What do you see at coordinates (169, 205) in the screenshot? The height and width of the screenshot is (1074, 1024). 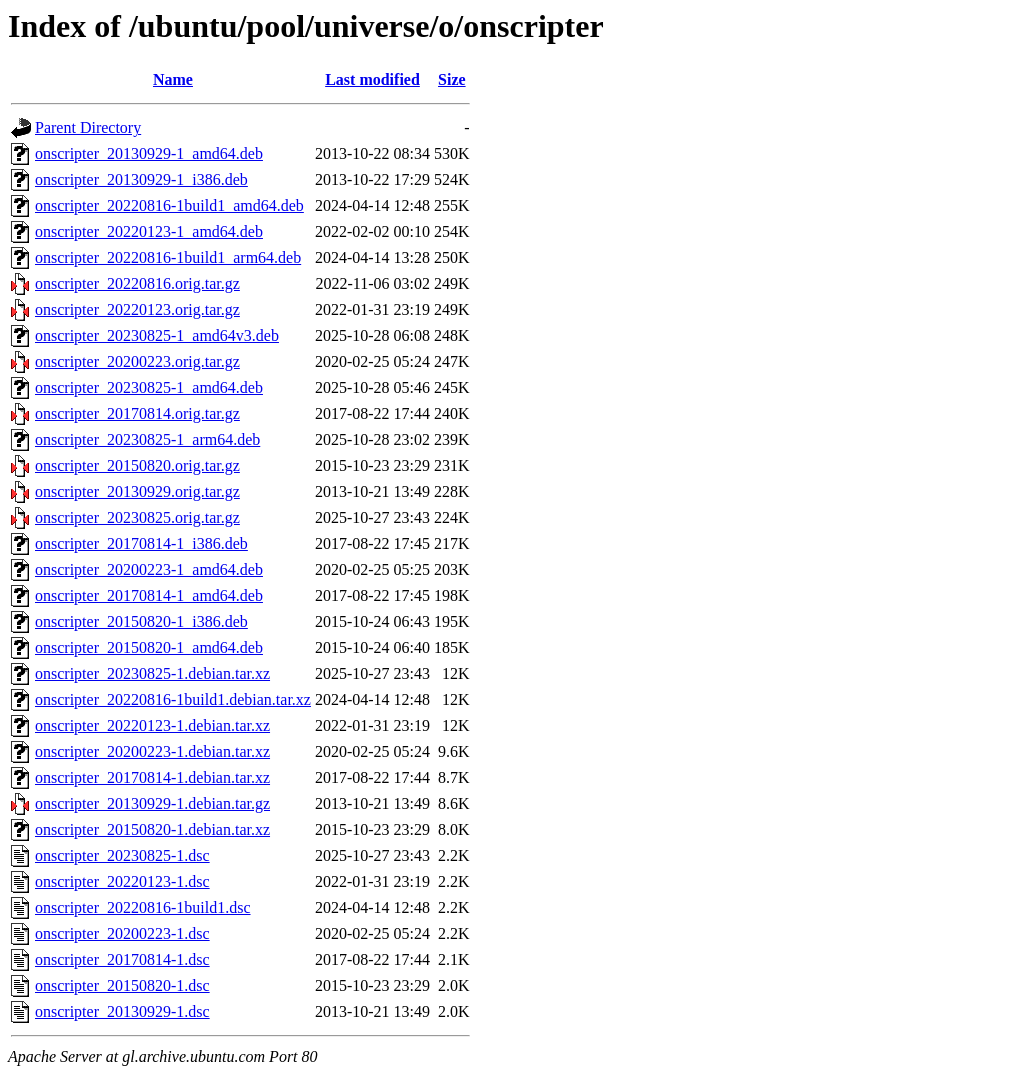 I see `onscripter_20220816-1build1_amd64.deb` at bounding box center [169, 205].